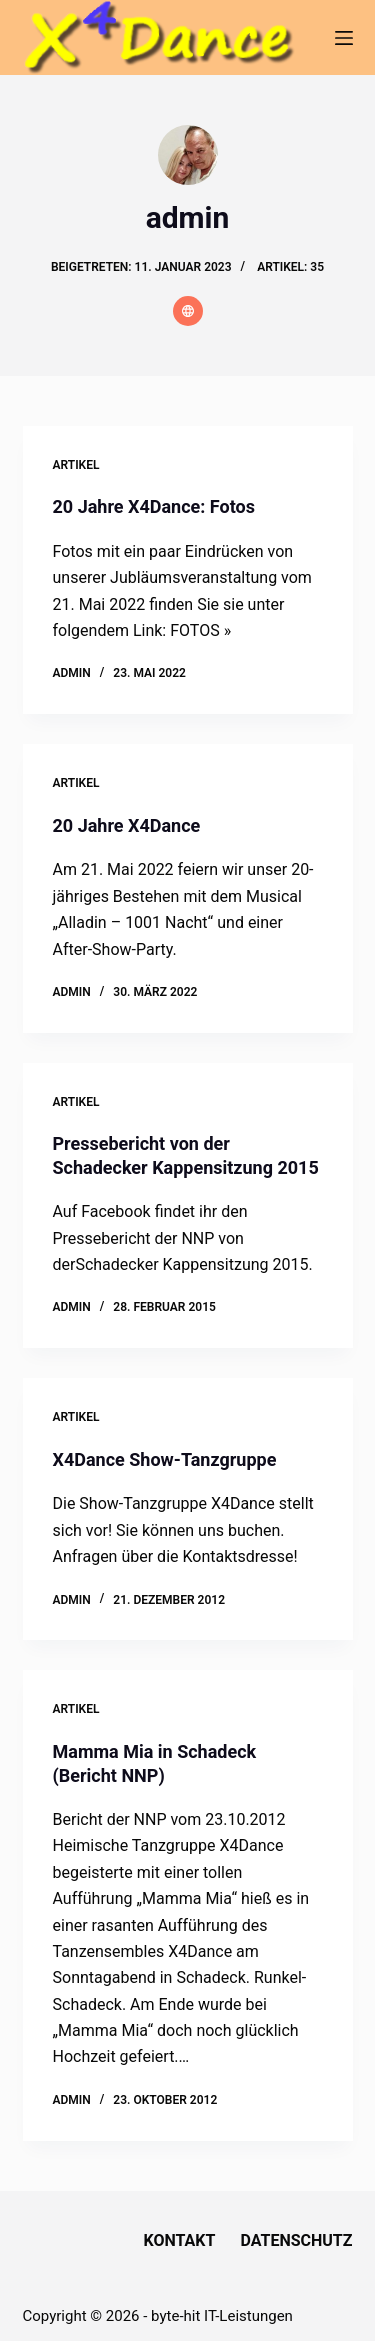 This screenshot has width=375, height=2341. What do you see at coordinates (296, 2240) in the screenshot?
I see `Datenschutz` at bounding box center [296, 2240].